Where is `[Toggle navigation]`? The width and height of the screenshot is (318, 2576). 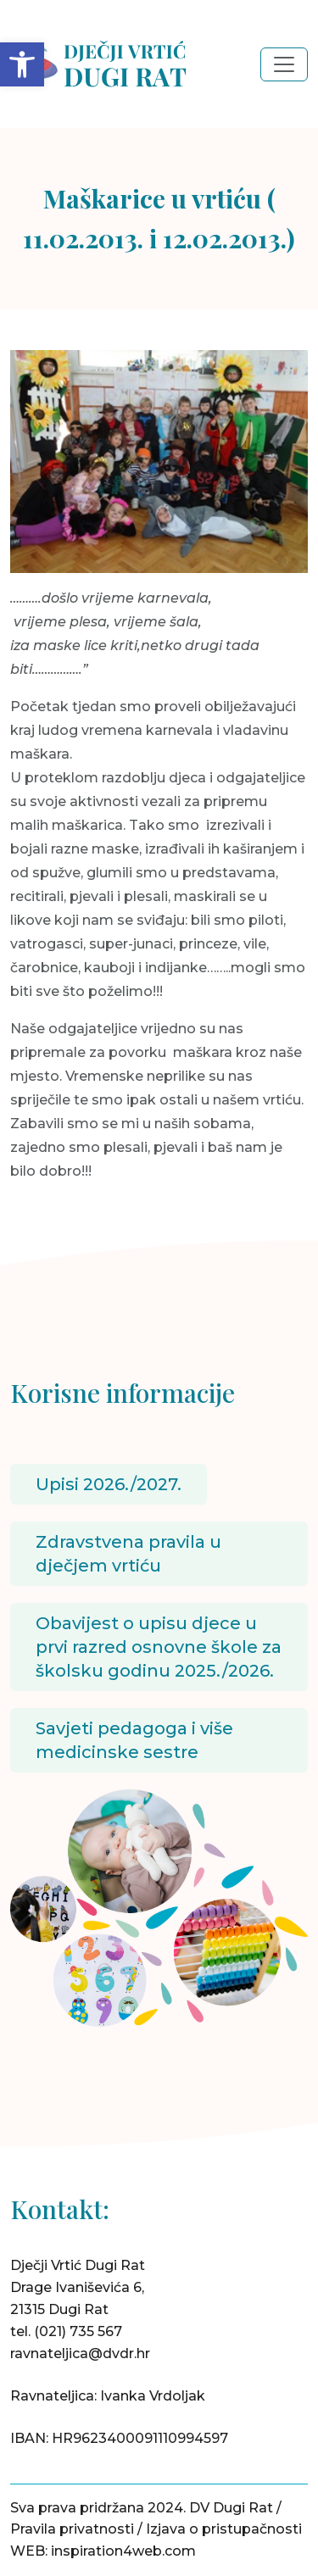
[Toggle navigation] is located at coordinates (284, 64).